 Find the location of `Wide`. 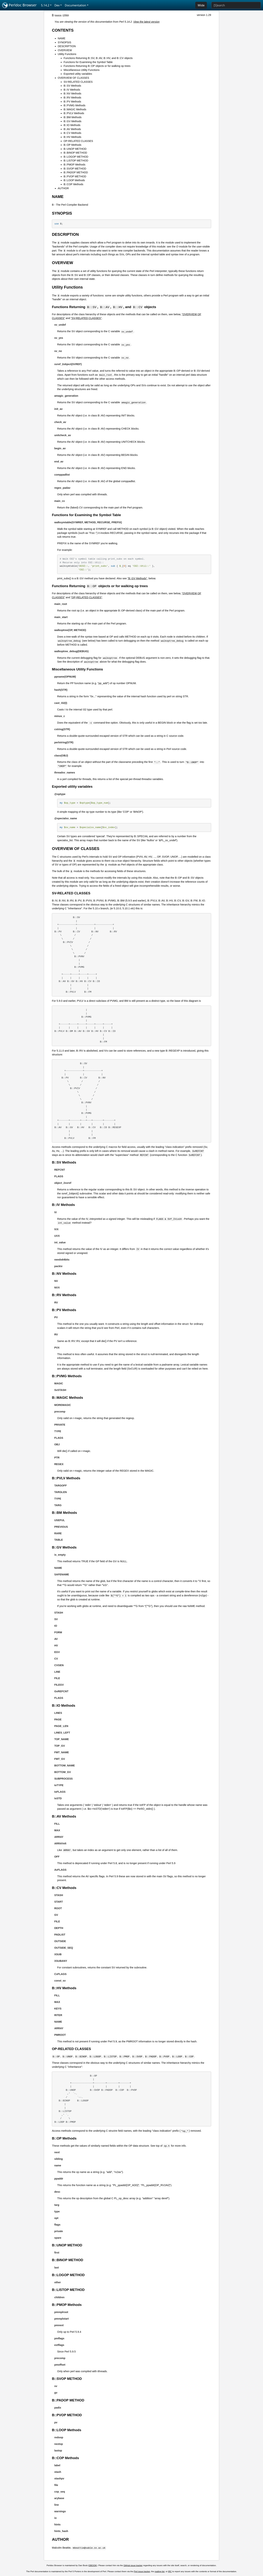

Wide is located at coordinates (201, 5).